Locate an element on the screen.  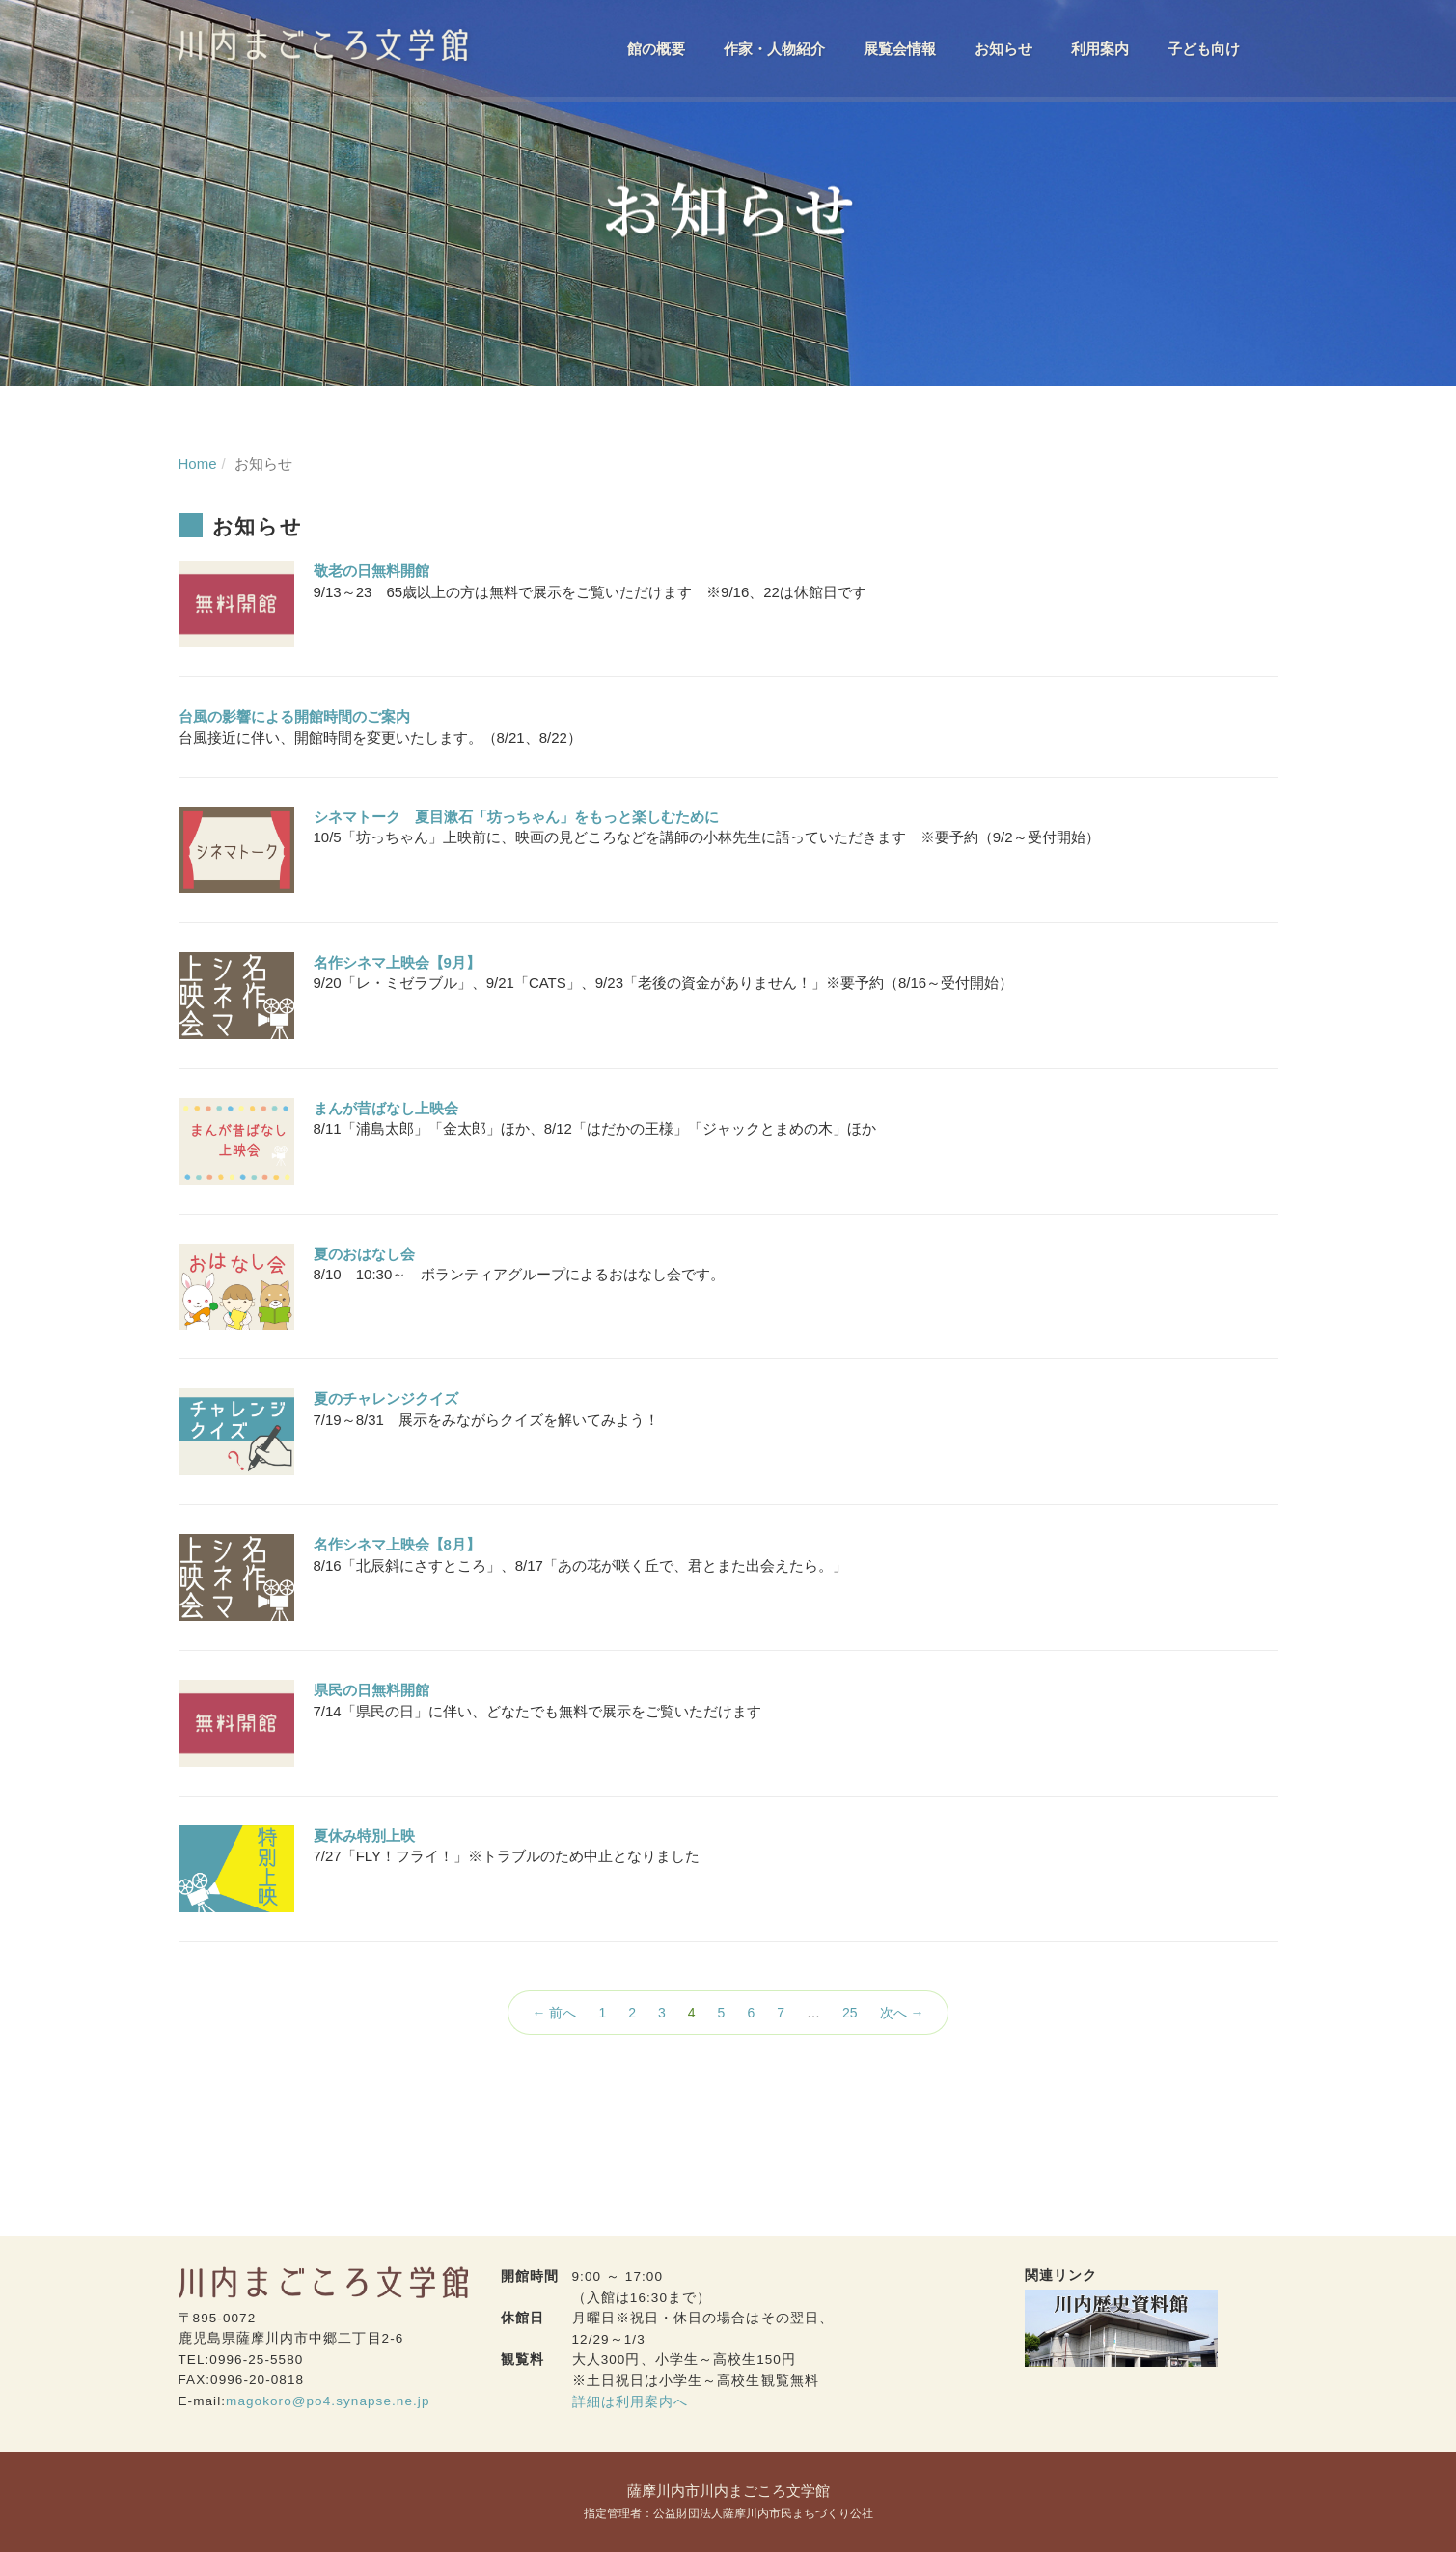
夏のおはなし会 is located at coordinates (364, 1254).